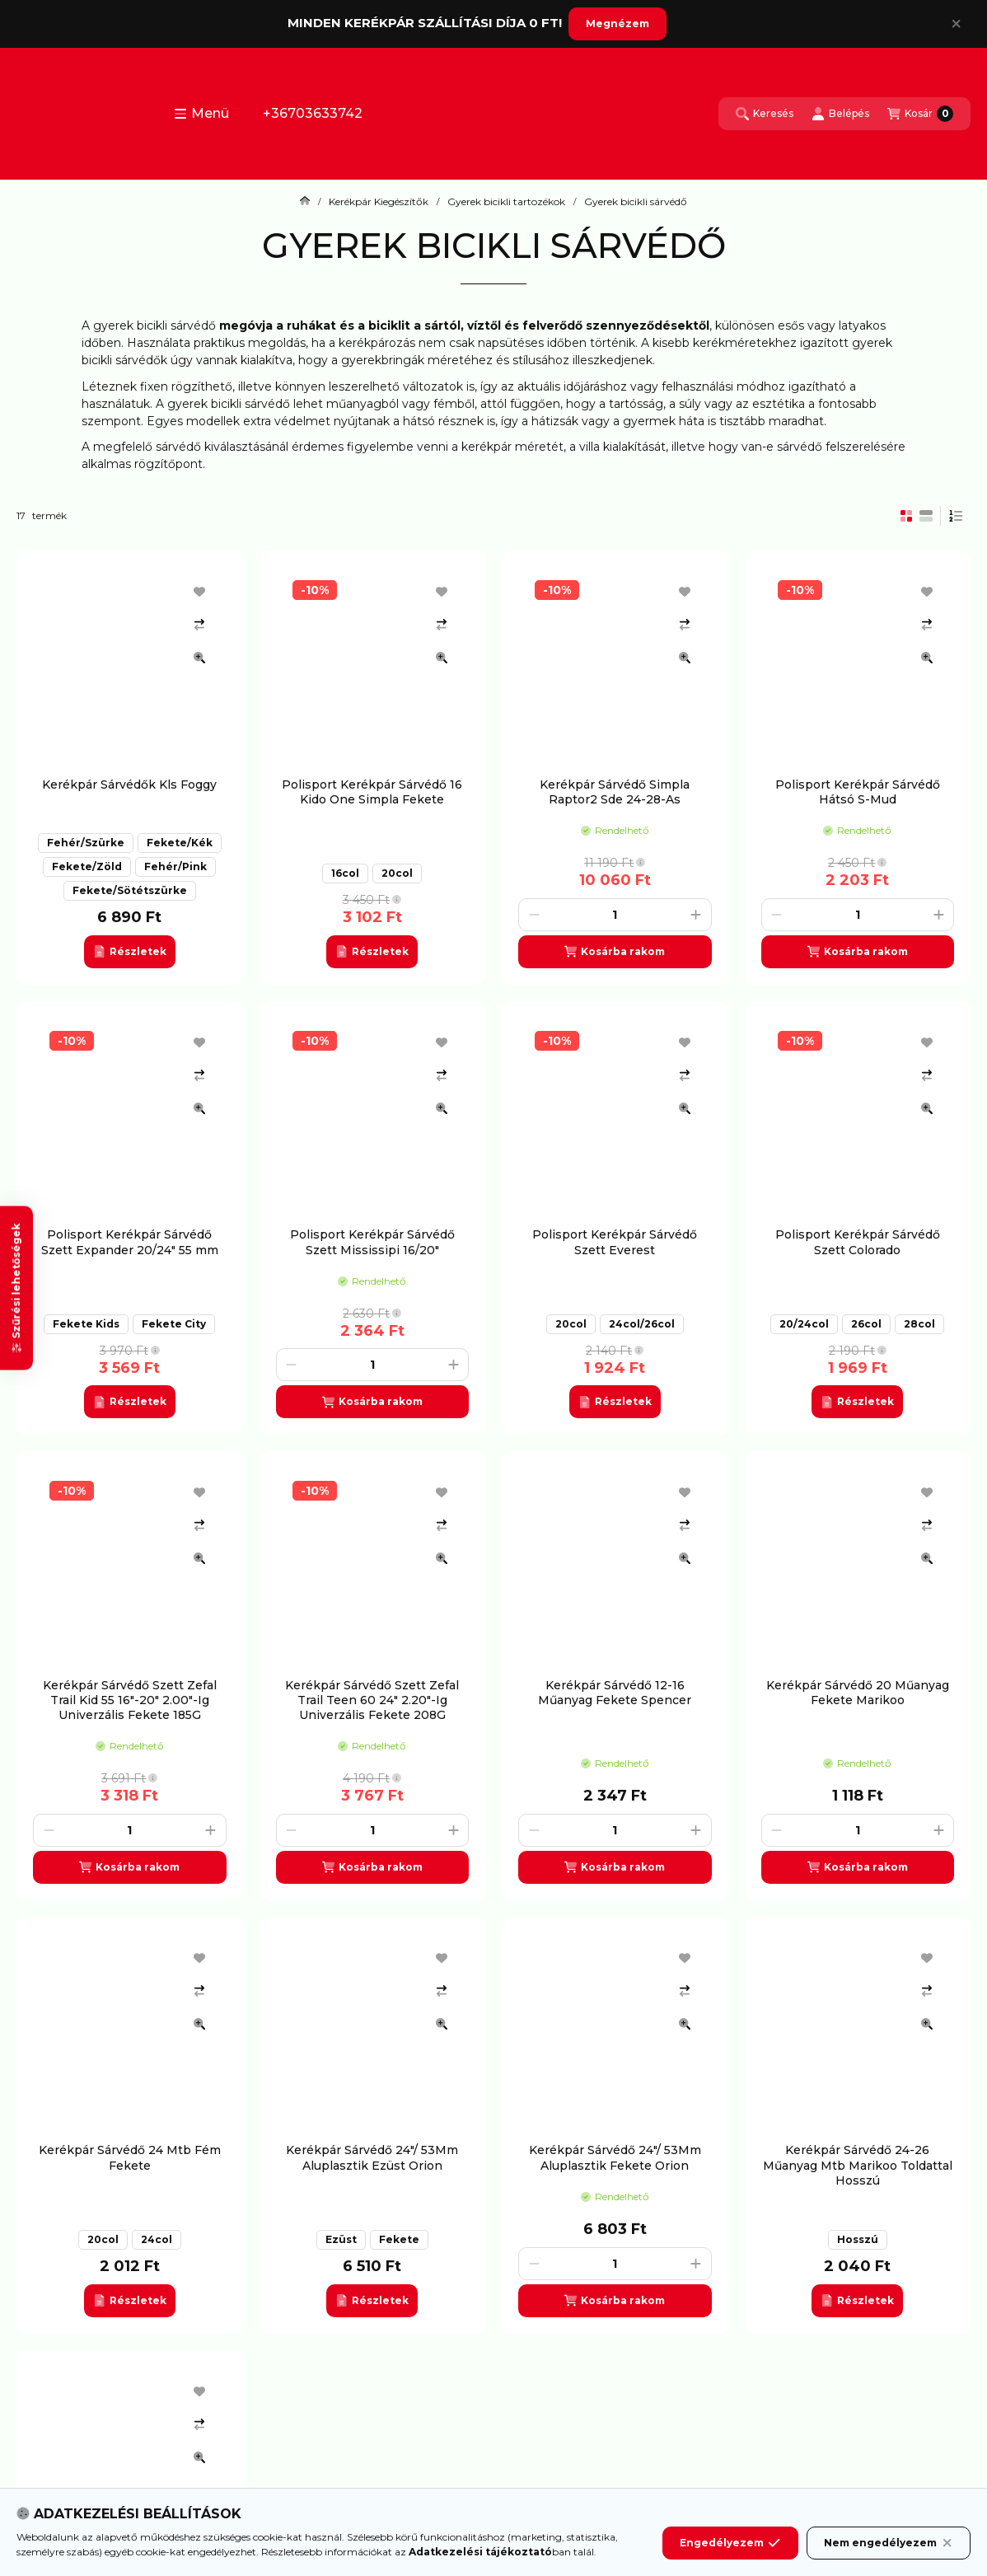 The height and width of the screenshot is (2576, 987). I want to click on Fekete/Zöld, so click(87, 866).